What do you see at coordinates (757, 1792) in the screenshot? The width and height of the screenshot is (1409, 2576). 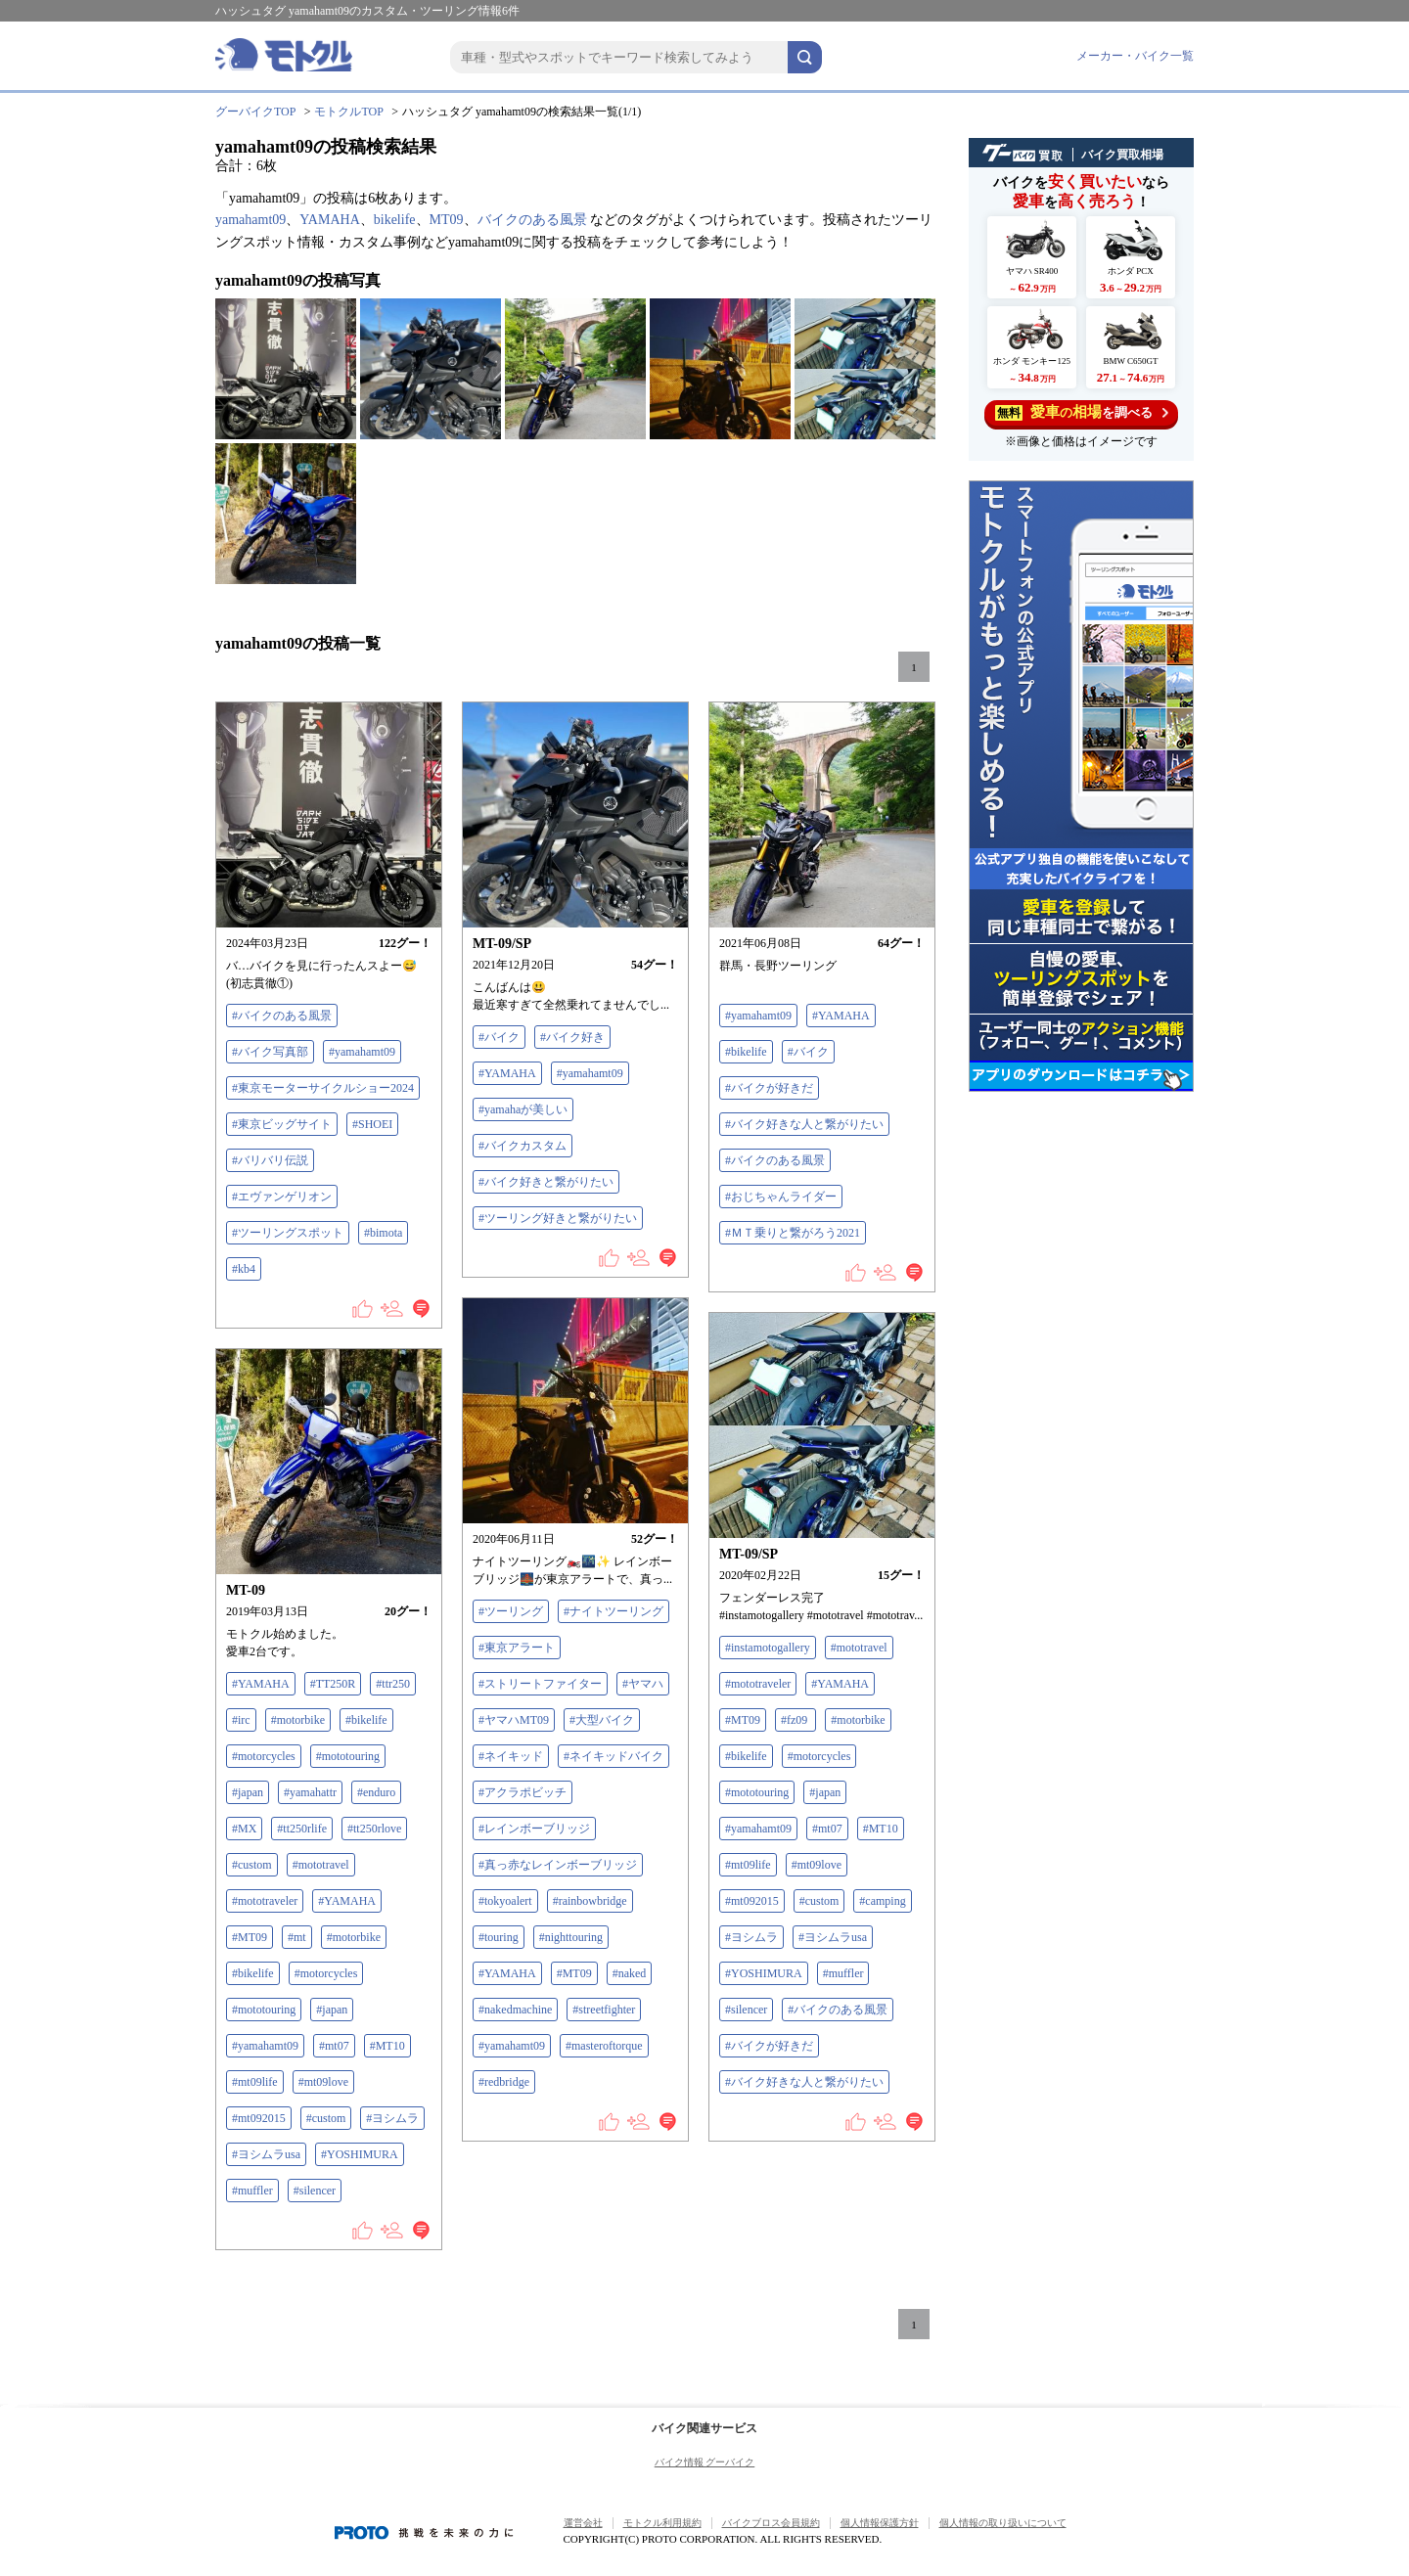 I see `#mototouring` at bounding box center [757, 1792].